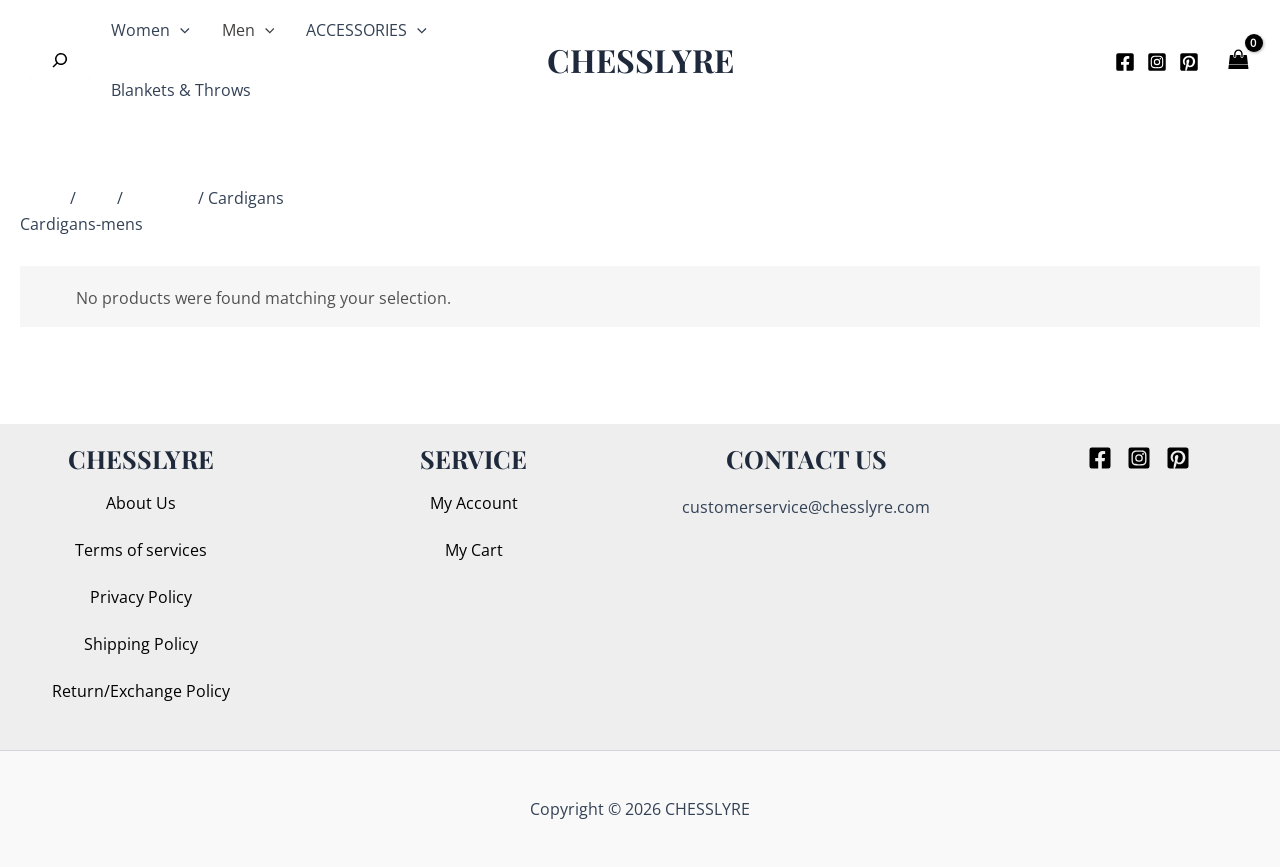 This screenshot has height=867, width=1280. Describe the element at coordinates (248, 30) in the screenshot. I see `Men` at that location.